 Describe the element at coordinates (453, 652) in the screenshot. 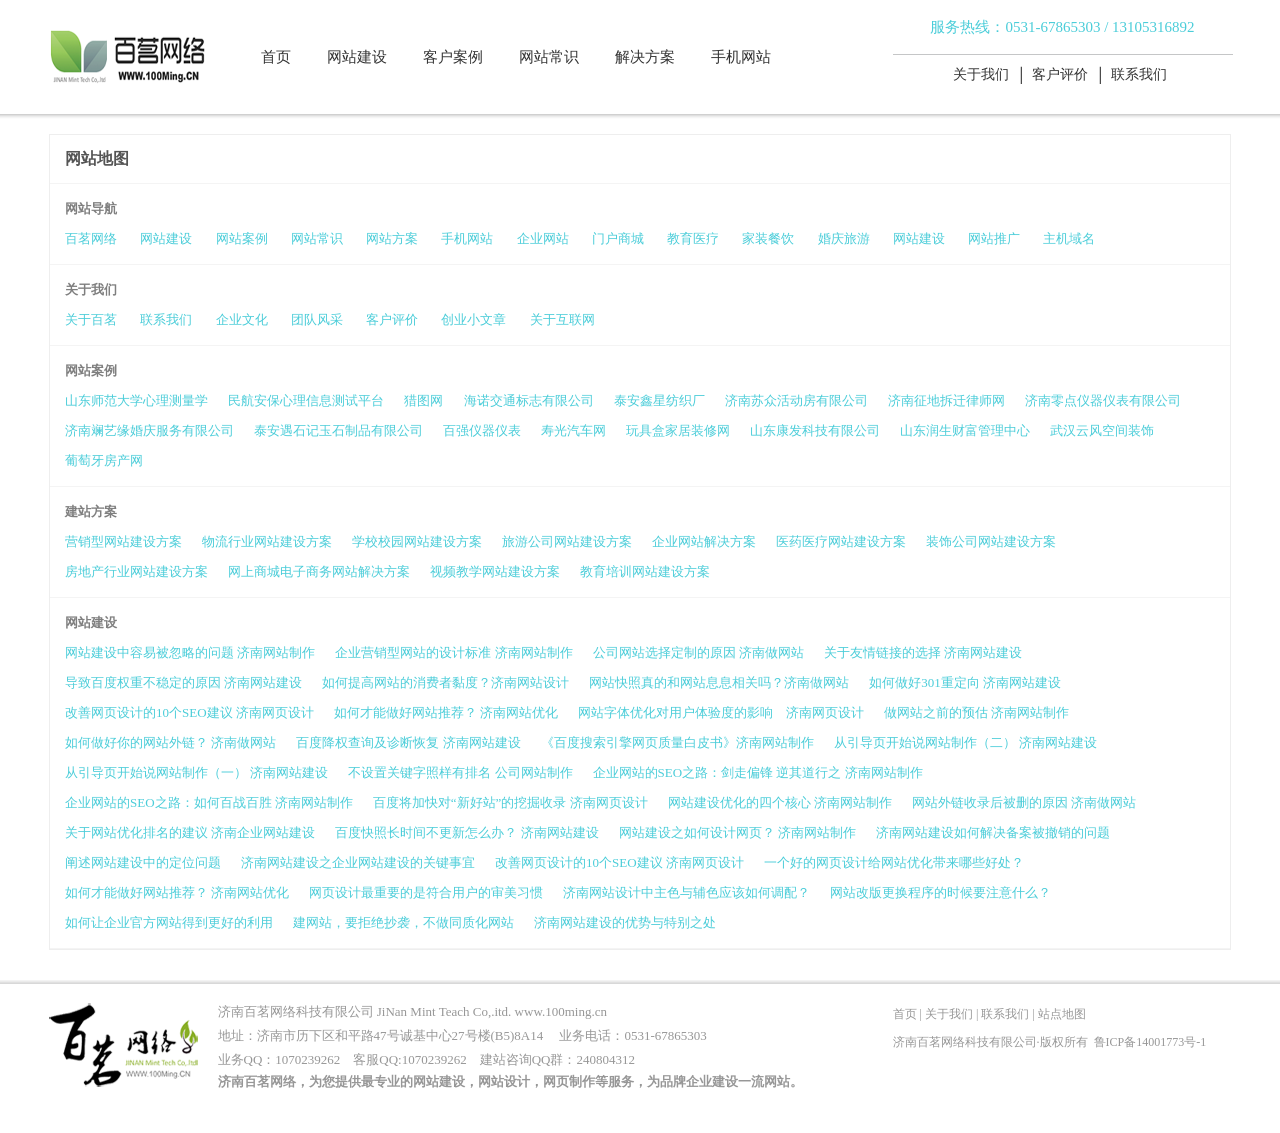

I see `企业营销型网站的设计标准 济南网站制作` at that location.